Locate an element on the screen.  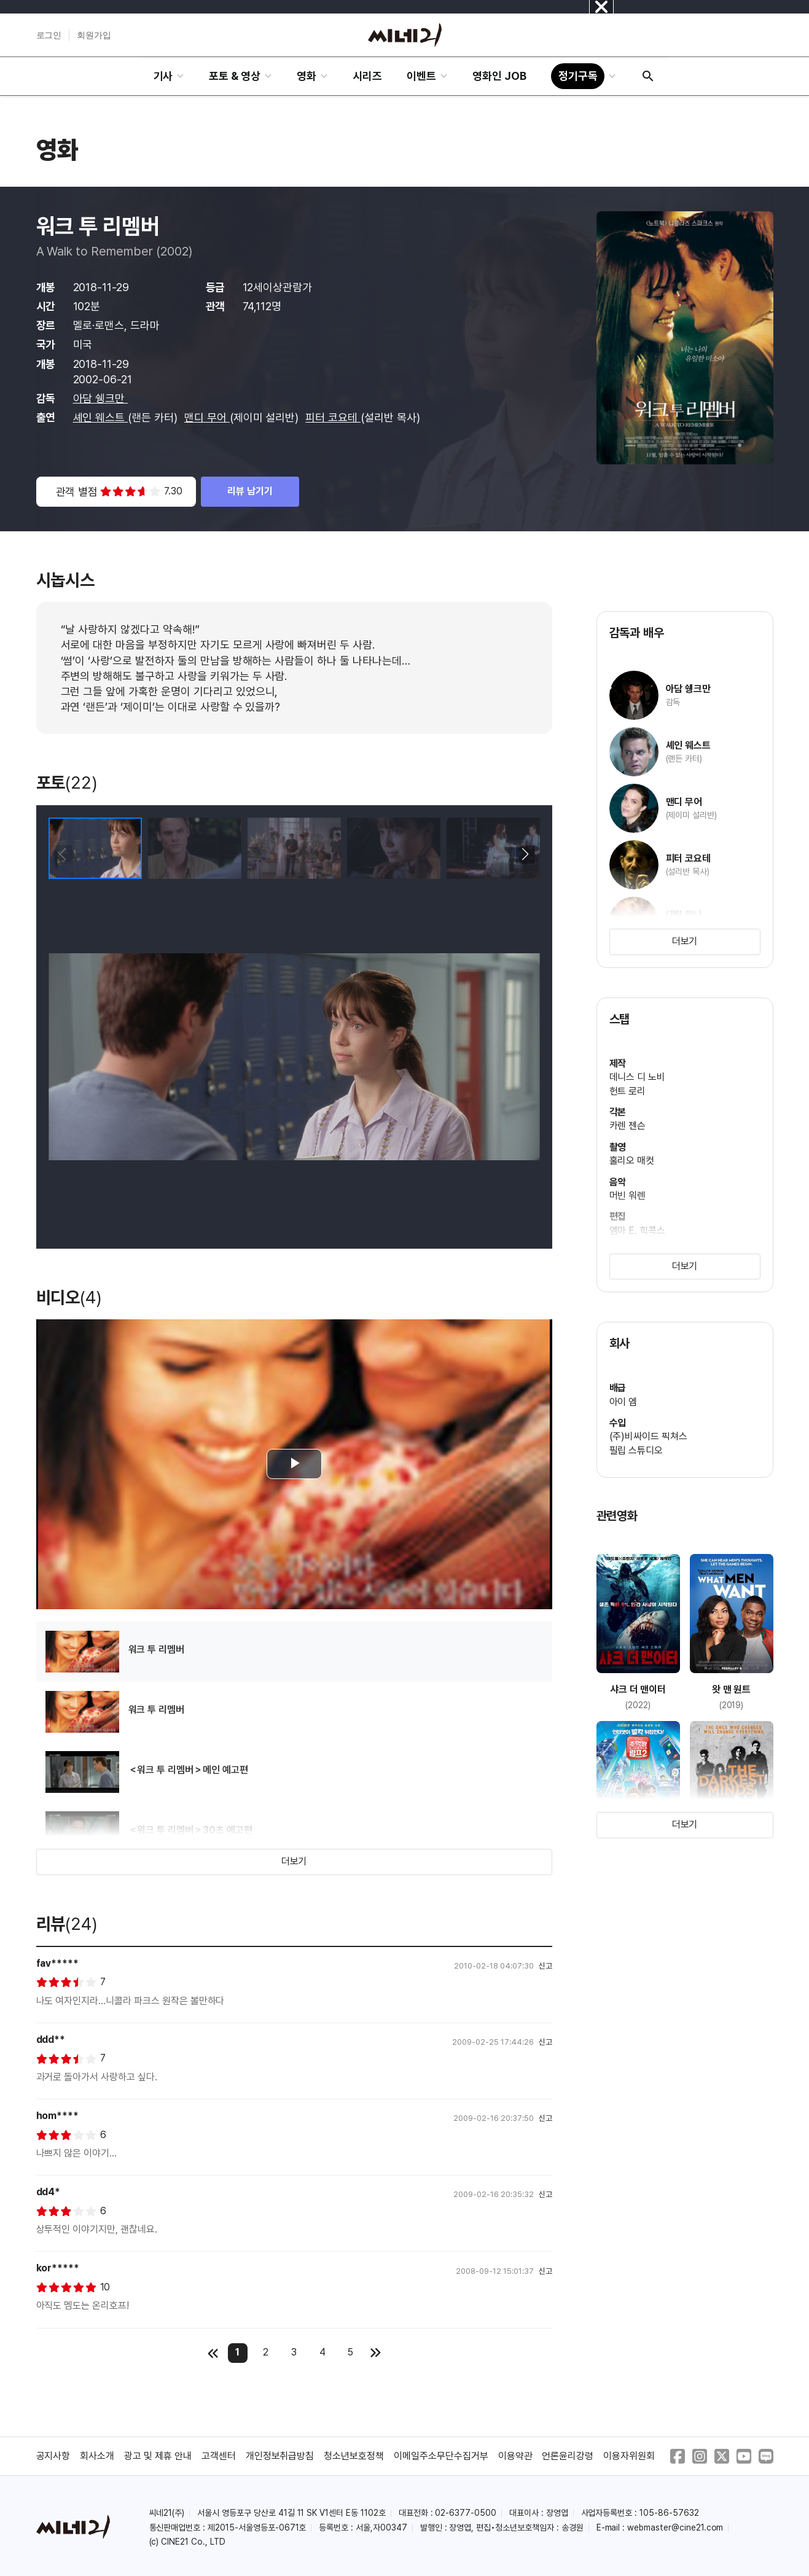
webmaster@cine21.com is located at coordinates (675, 2527).